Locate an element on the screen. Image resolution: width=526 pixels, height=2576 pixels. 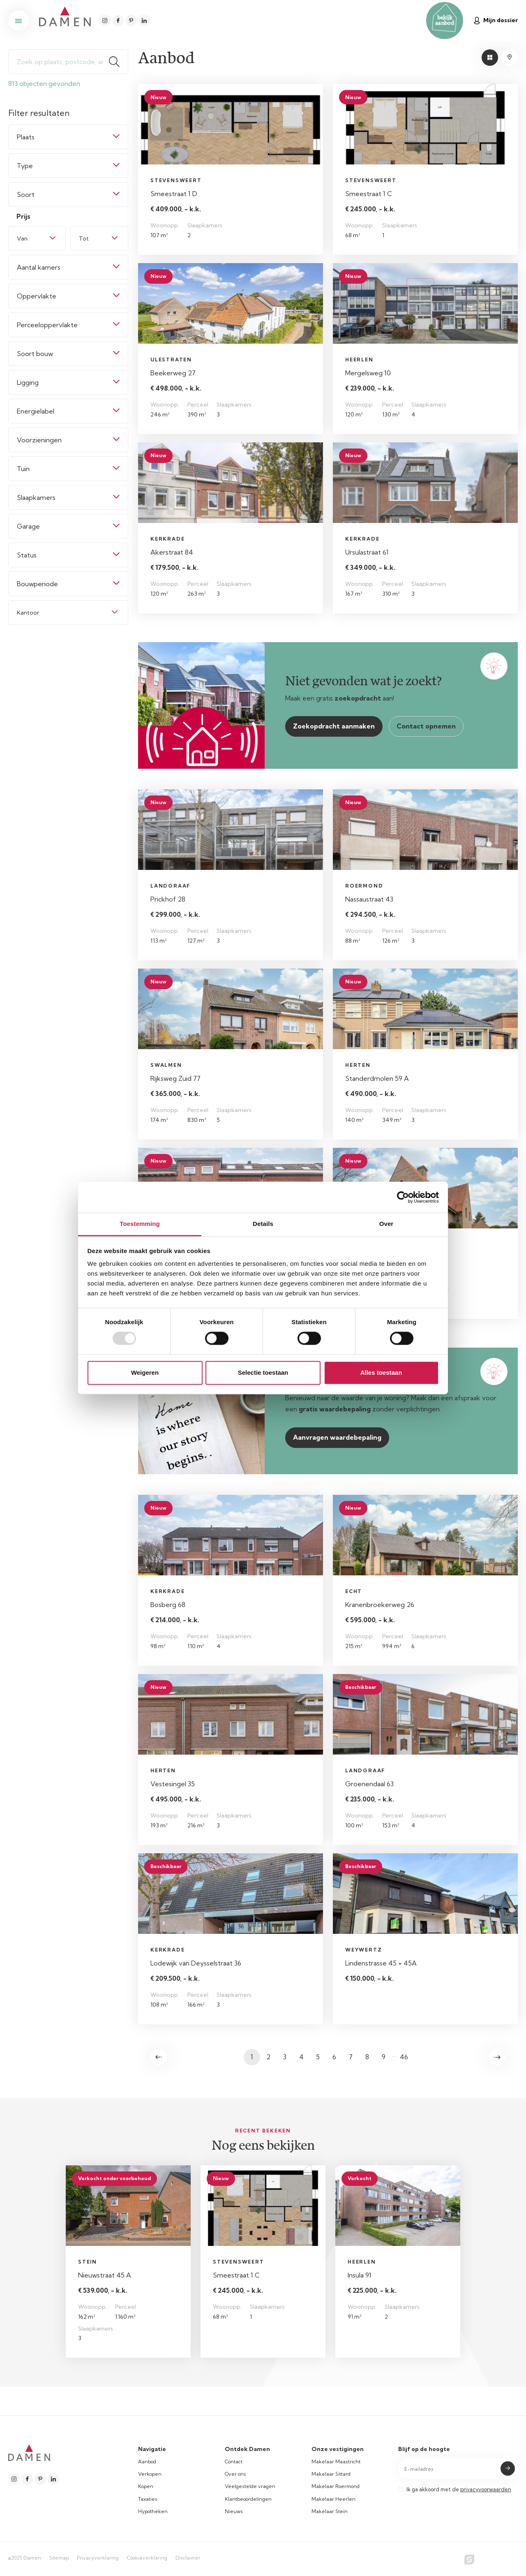
Verkopen is located at coordinates (149, 2474).